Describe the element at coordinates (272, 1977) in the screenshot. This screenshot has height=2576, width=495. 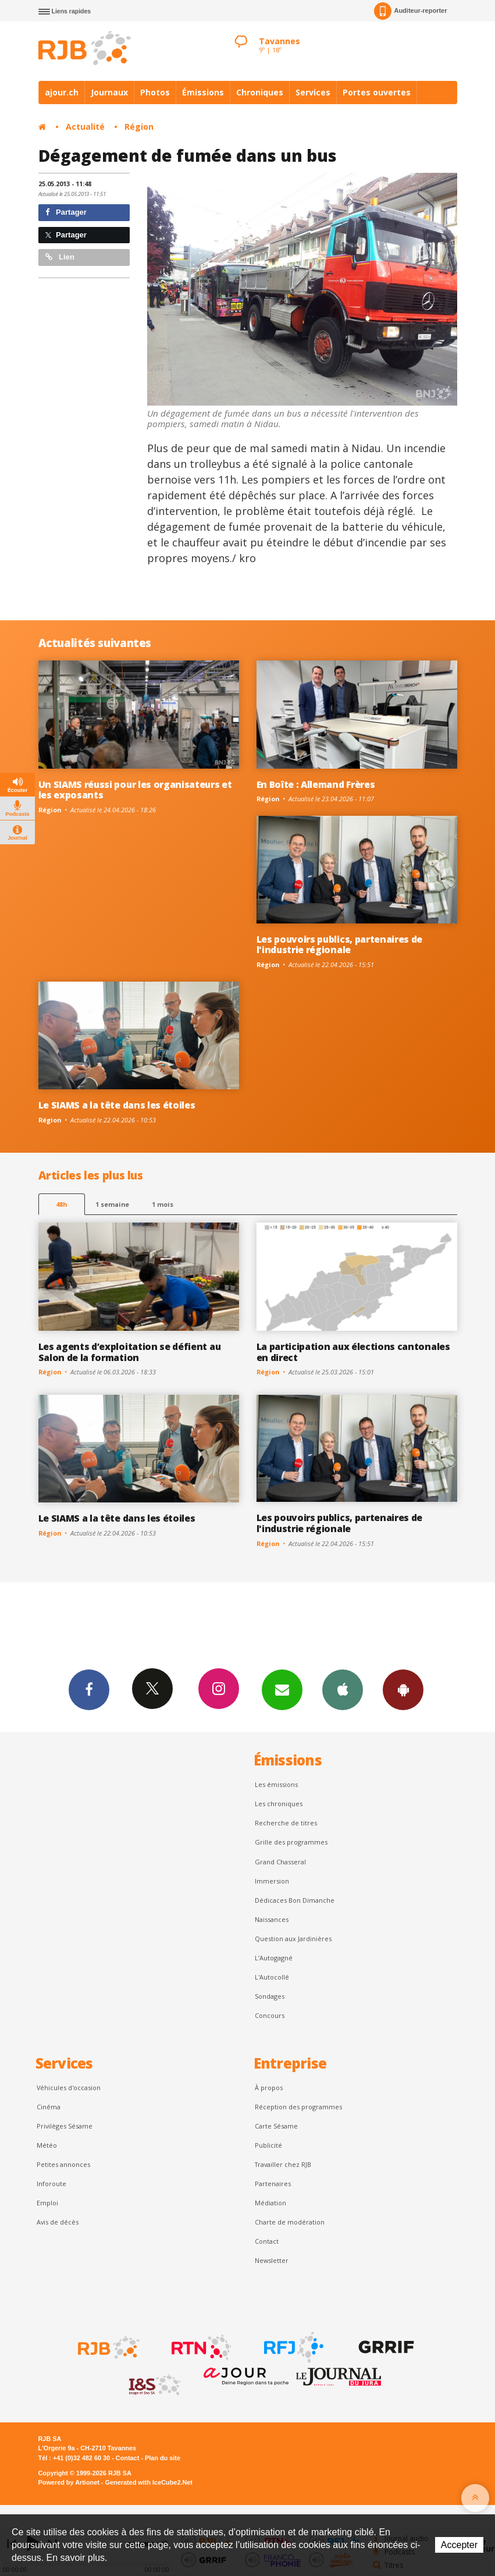
I see `L'Autocollé` at that location.